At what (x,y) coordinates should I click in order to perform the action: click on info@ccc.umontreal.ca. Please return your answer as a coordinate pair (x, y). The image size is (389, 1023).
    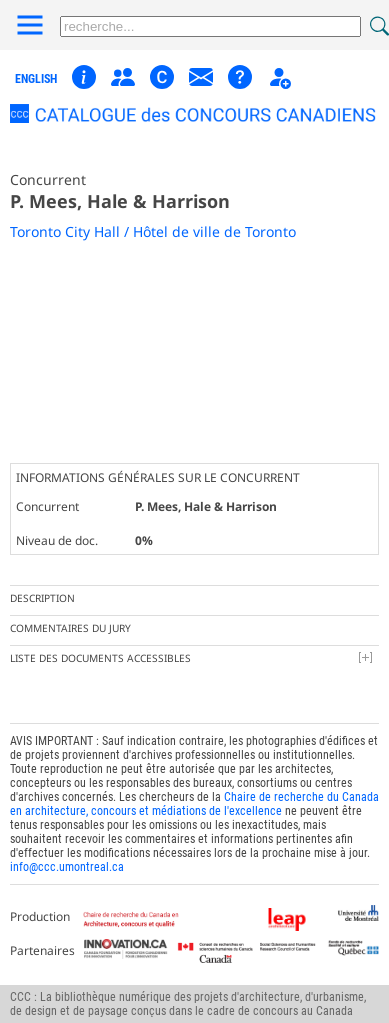
    Looking at the image, I should click on (67, 867).